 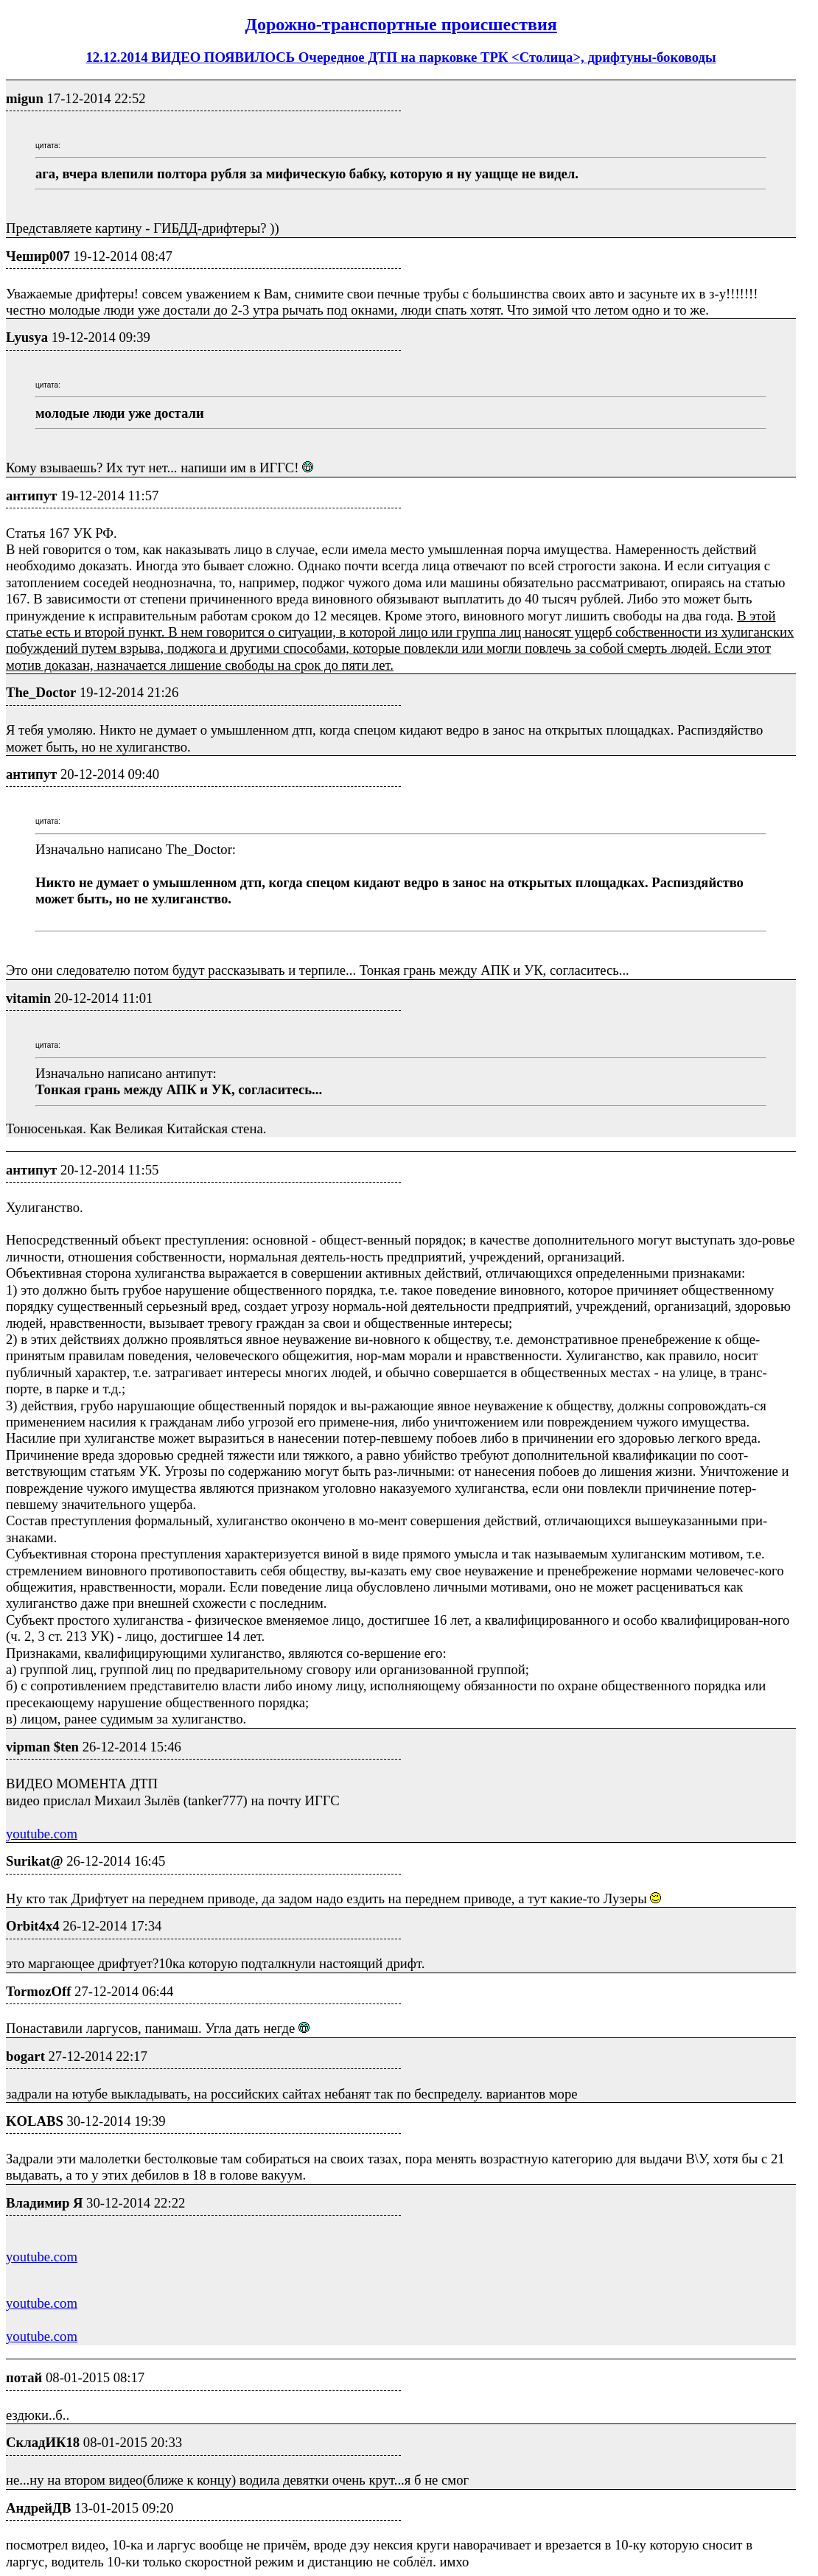 What do you see at coordinates (400, 24) in the screenshot?
I see `Дорожно-транспортные проиcшествия` at bounding box center [400, 24].